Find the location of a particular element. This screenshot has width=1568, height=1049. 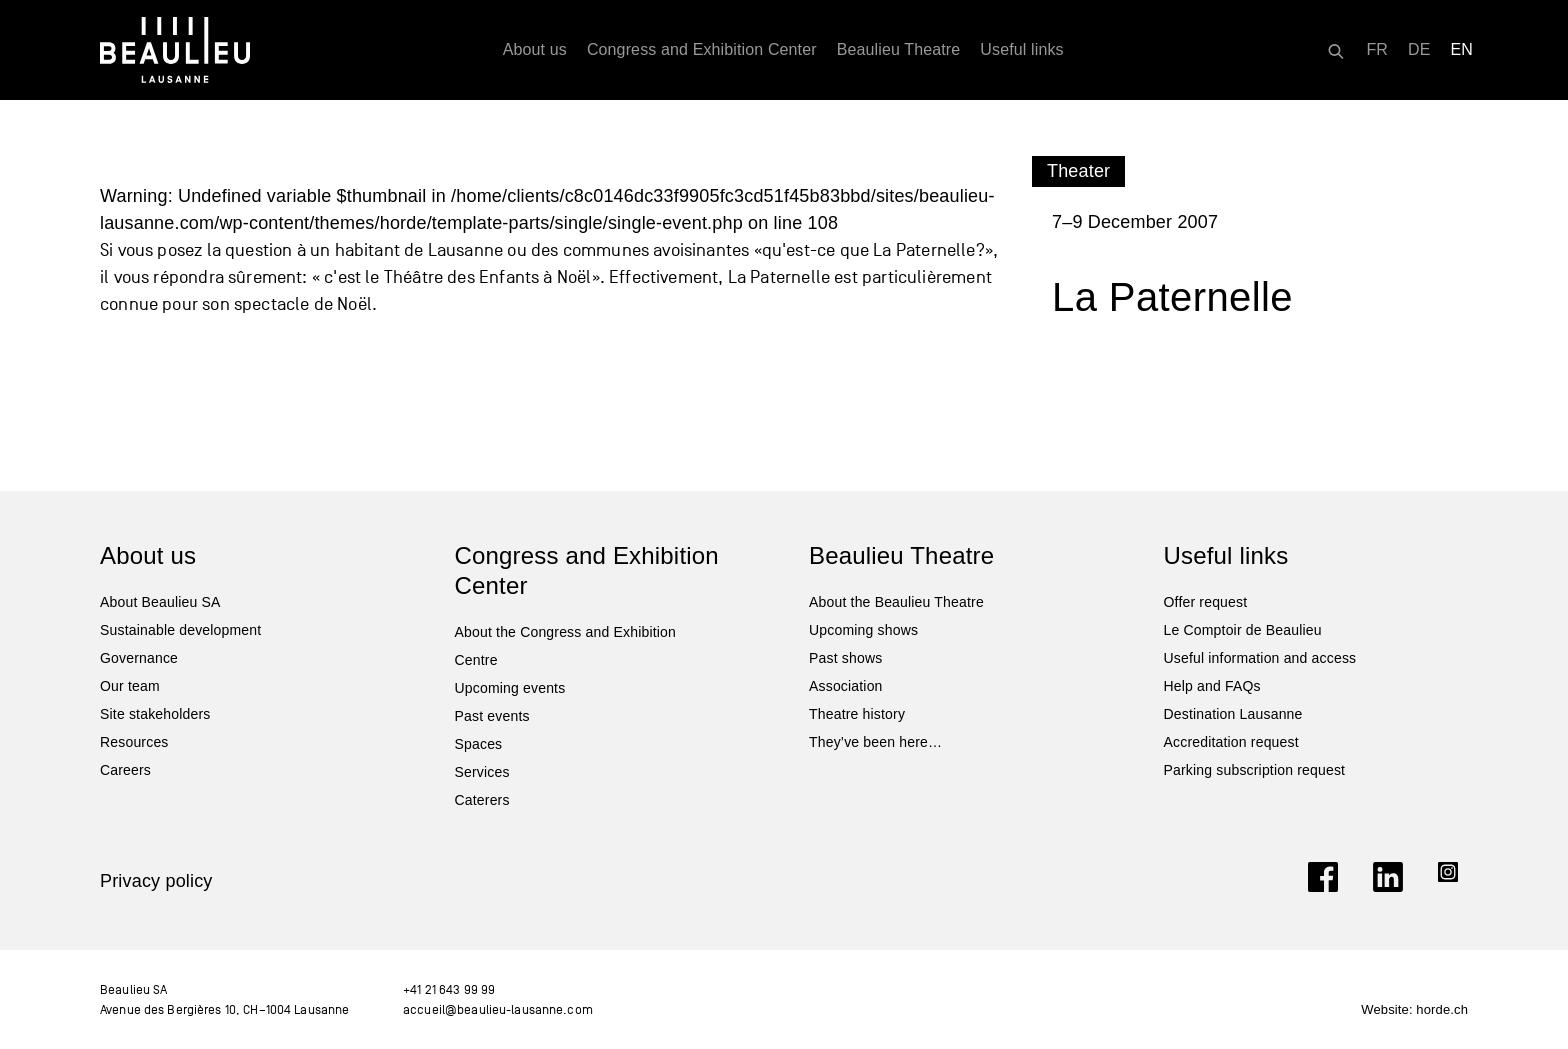

Caterers is located at coordinates (482, 800).